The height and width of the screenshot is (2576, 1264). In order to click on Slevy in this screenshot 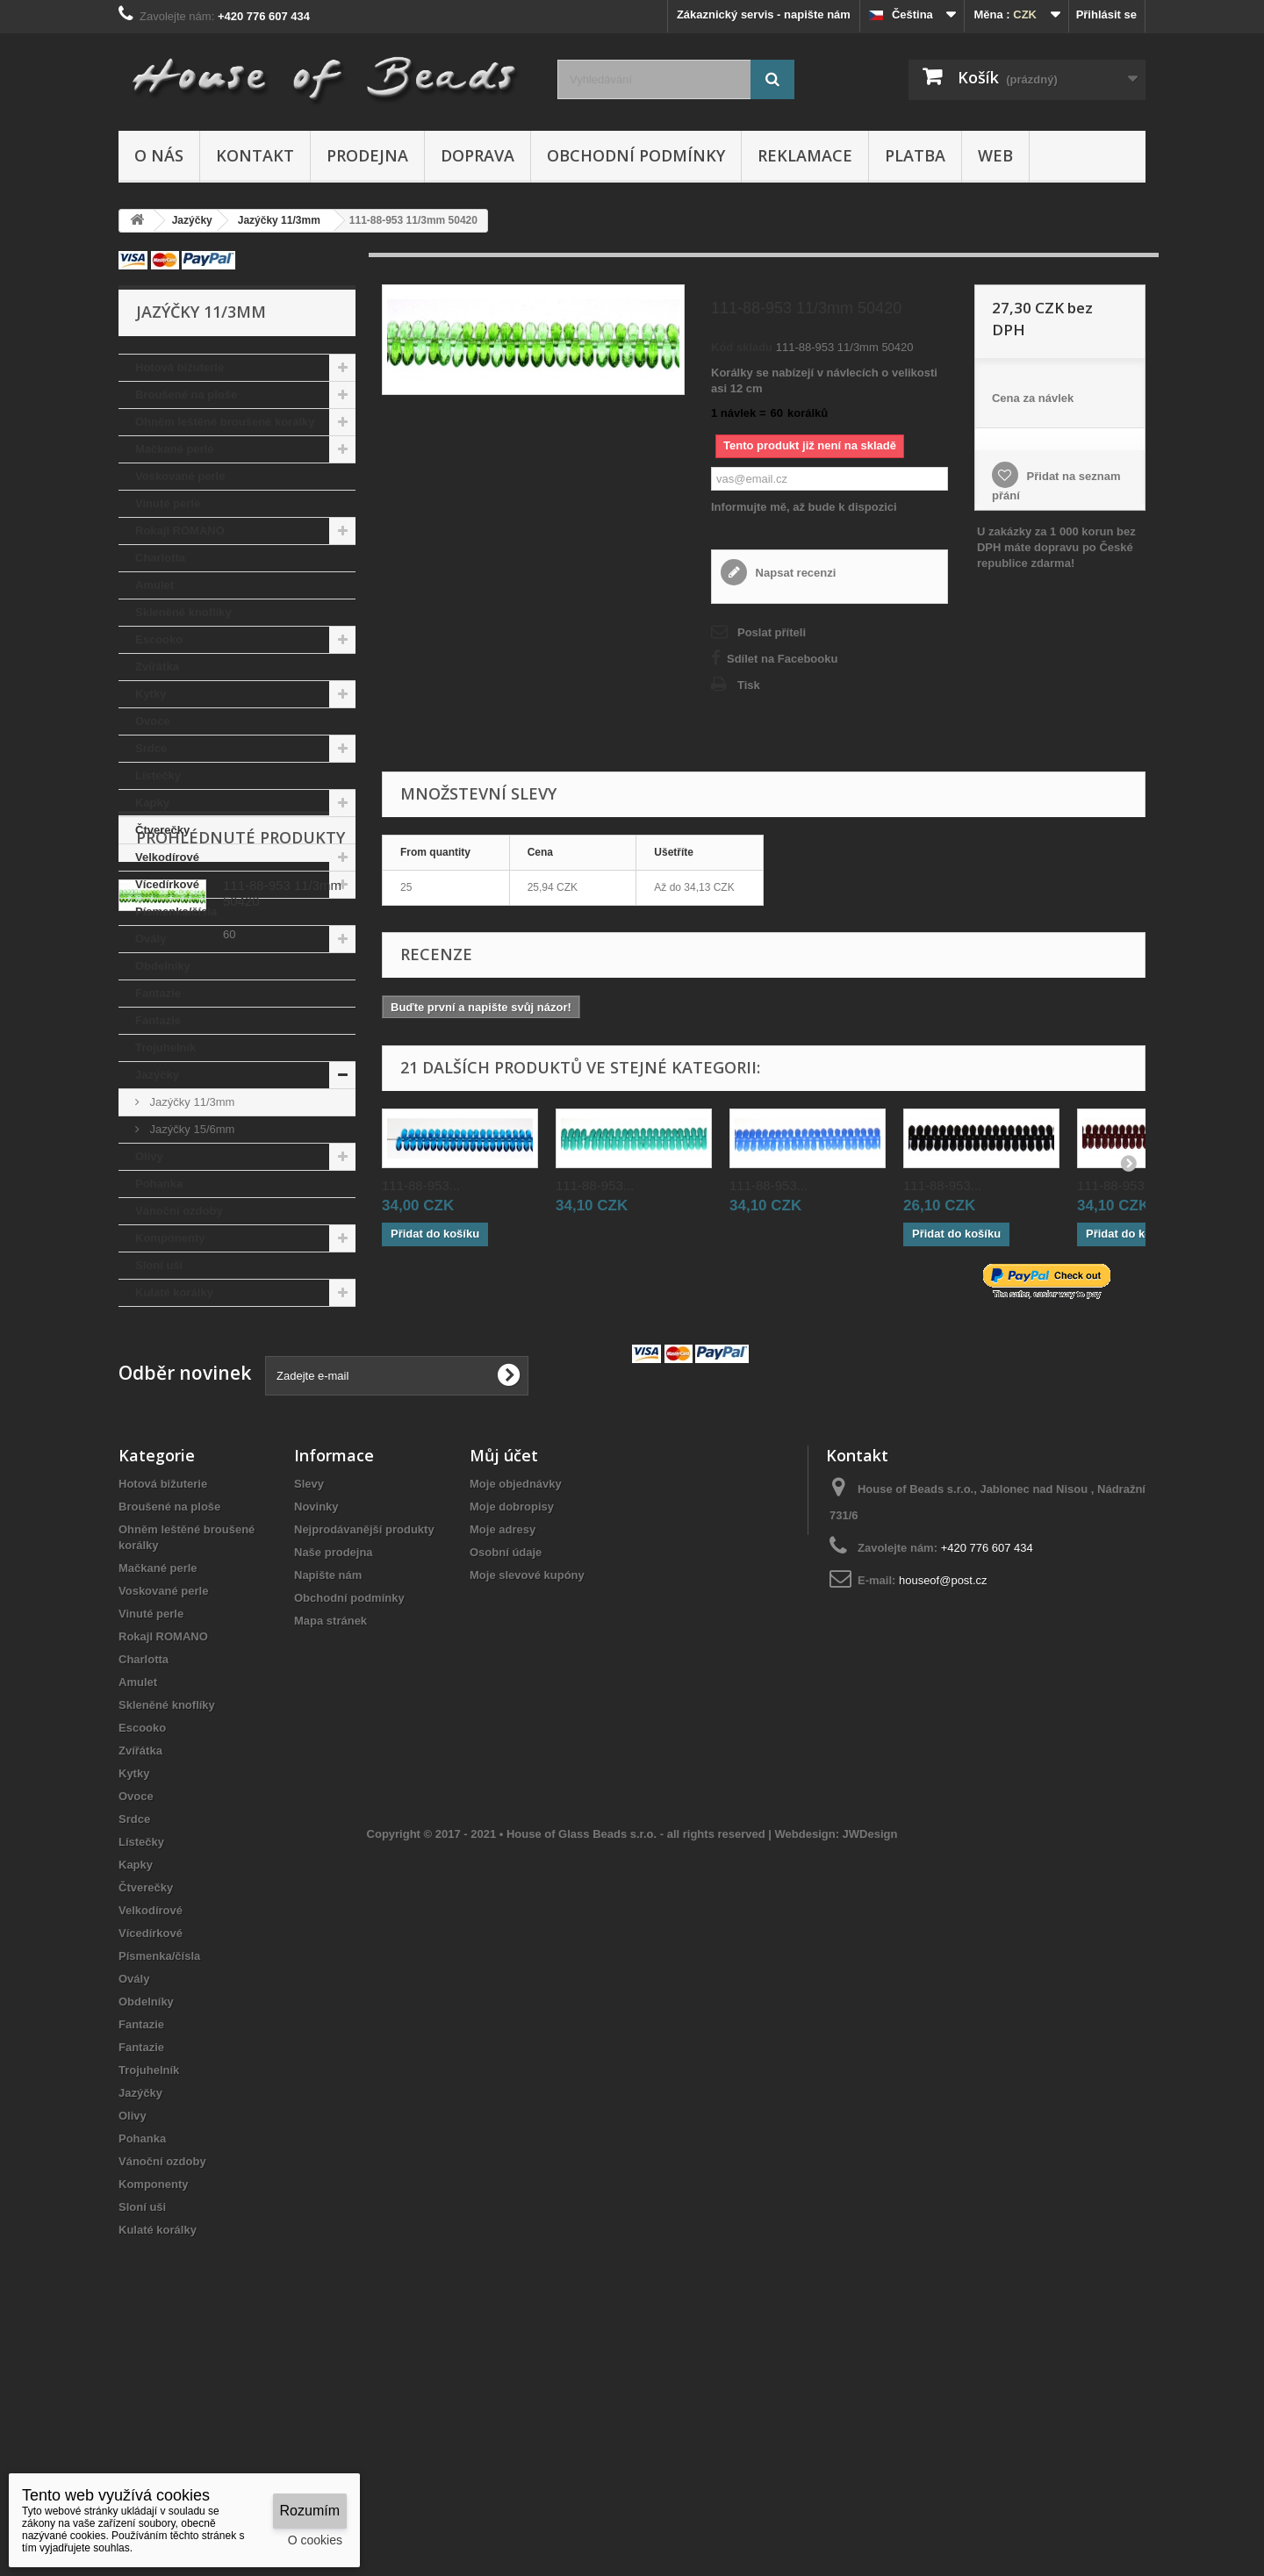, I will do `click(309, 1686)`.